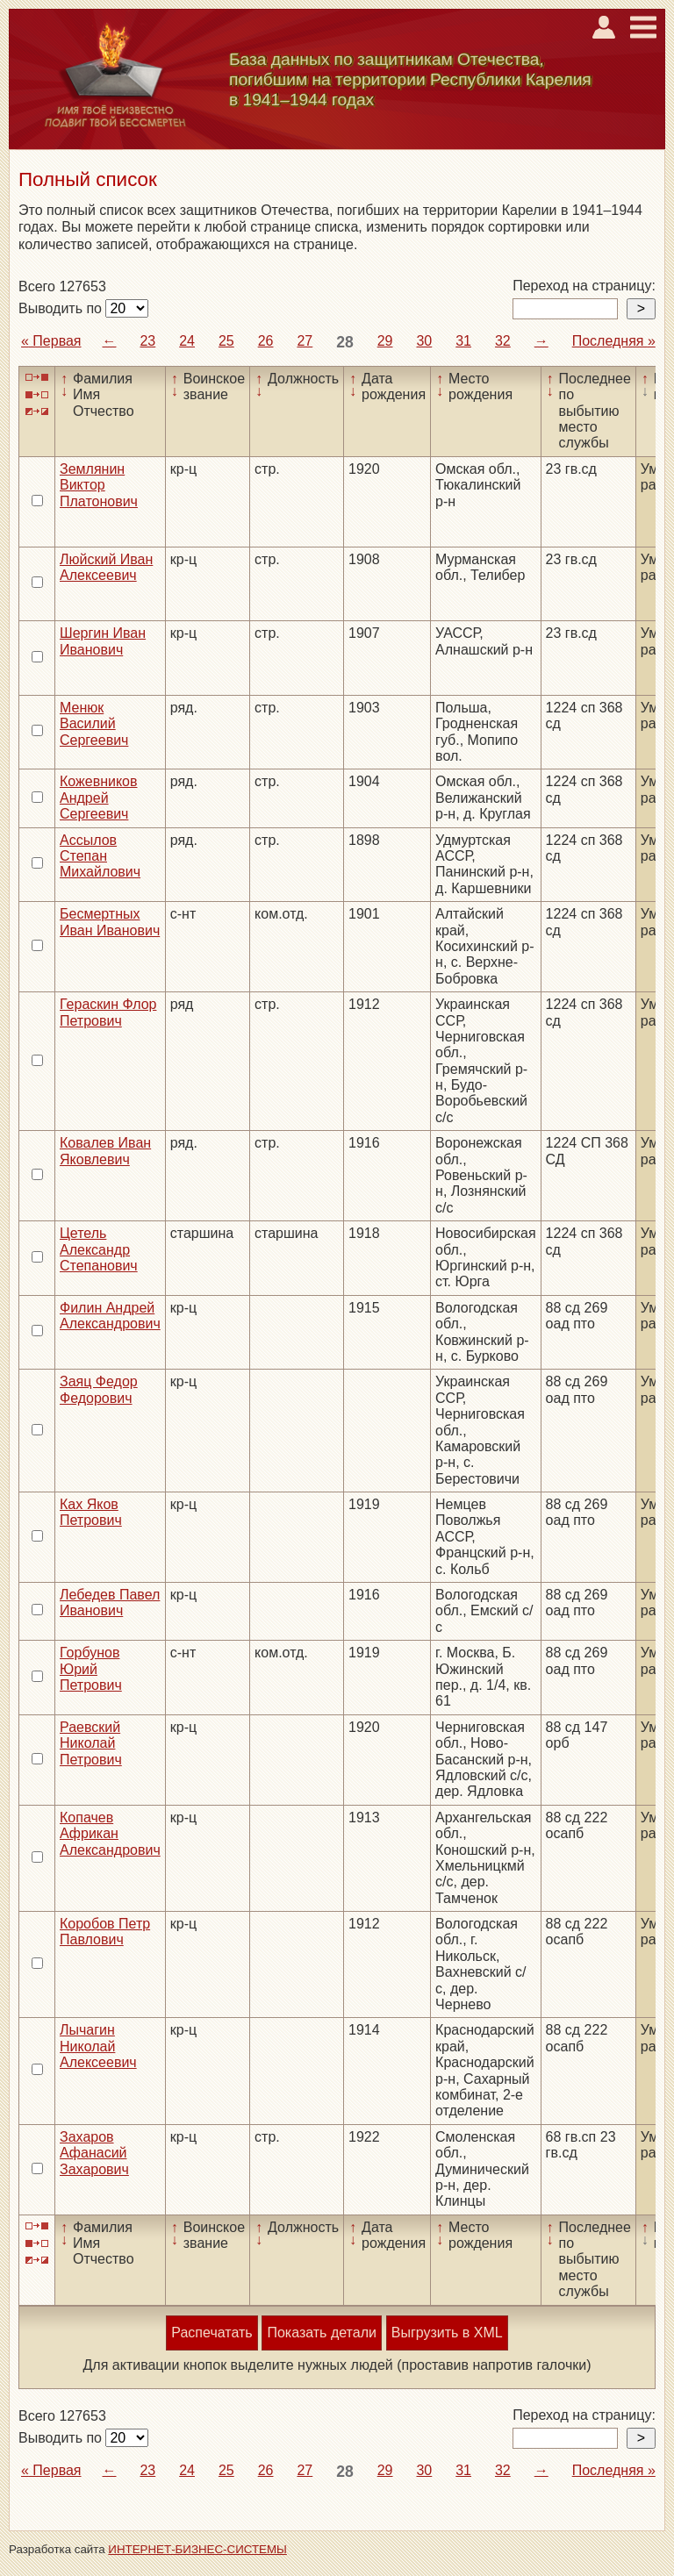 Image resolution: width=674 pixels, height=2576 pixels. What do you see at coordinates (385, 340) in the screenshot?
I see `29` at bounding box center [385, 340].